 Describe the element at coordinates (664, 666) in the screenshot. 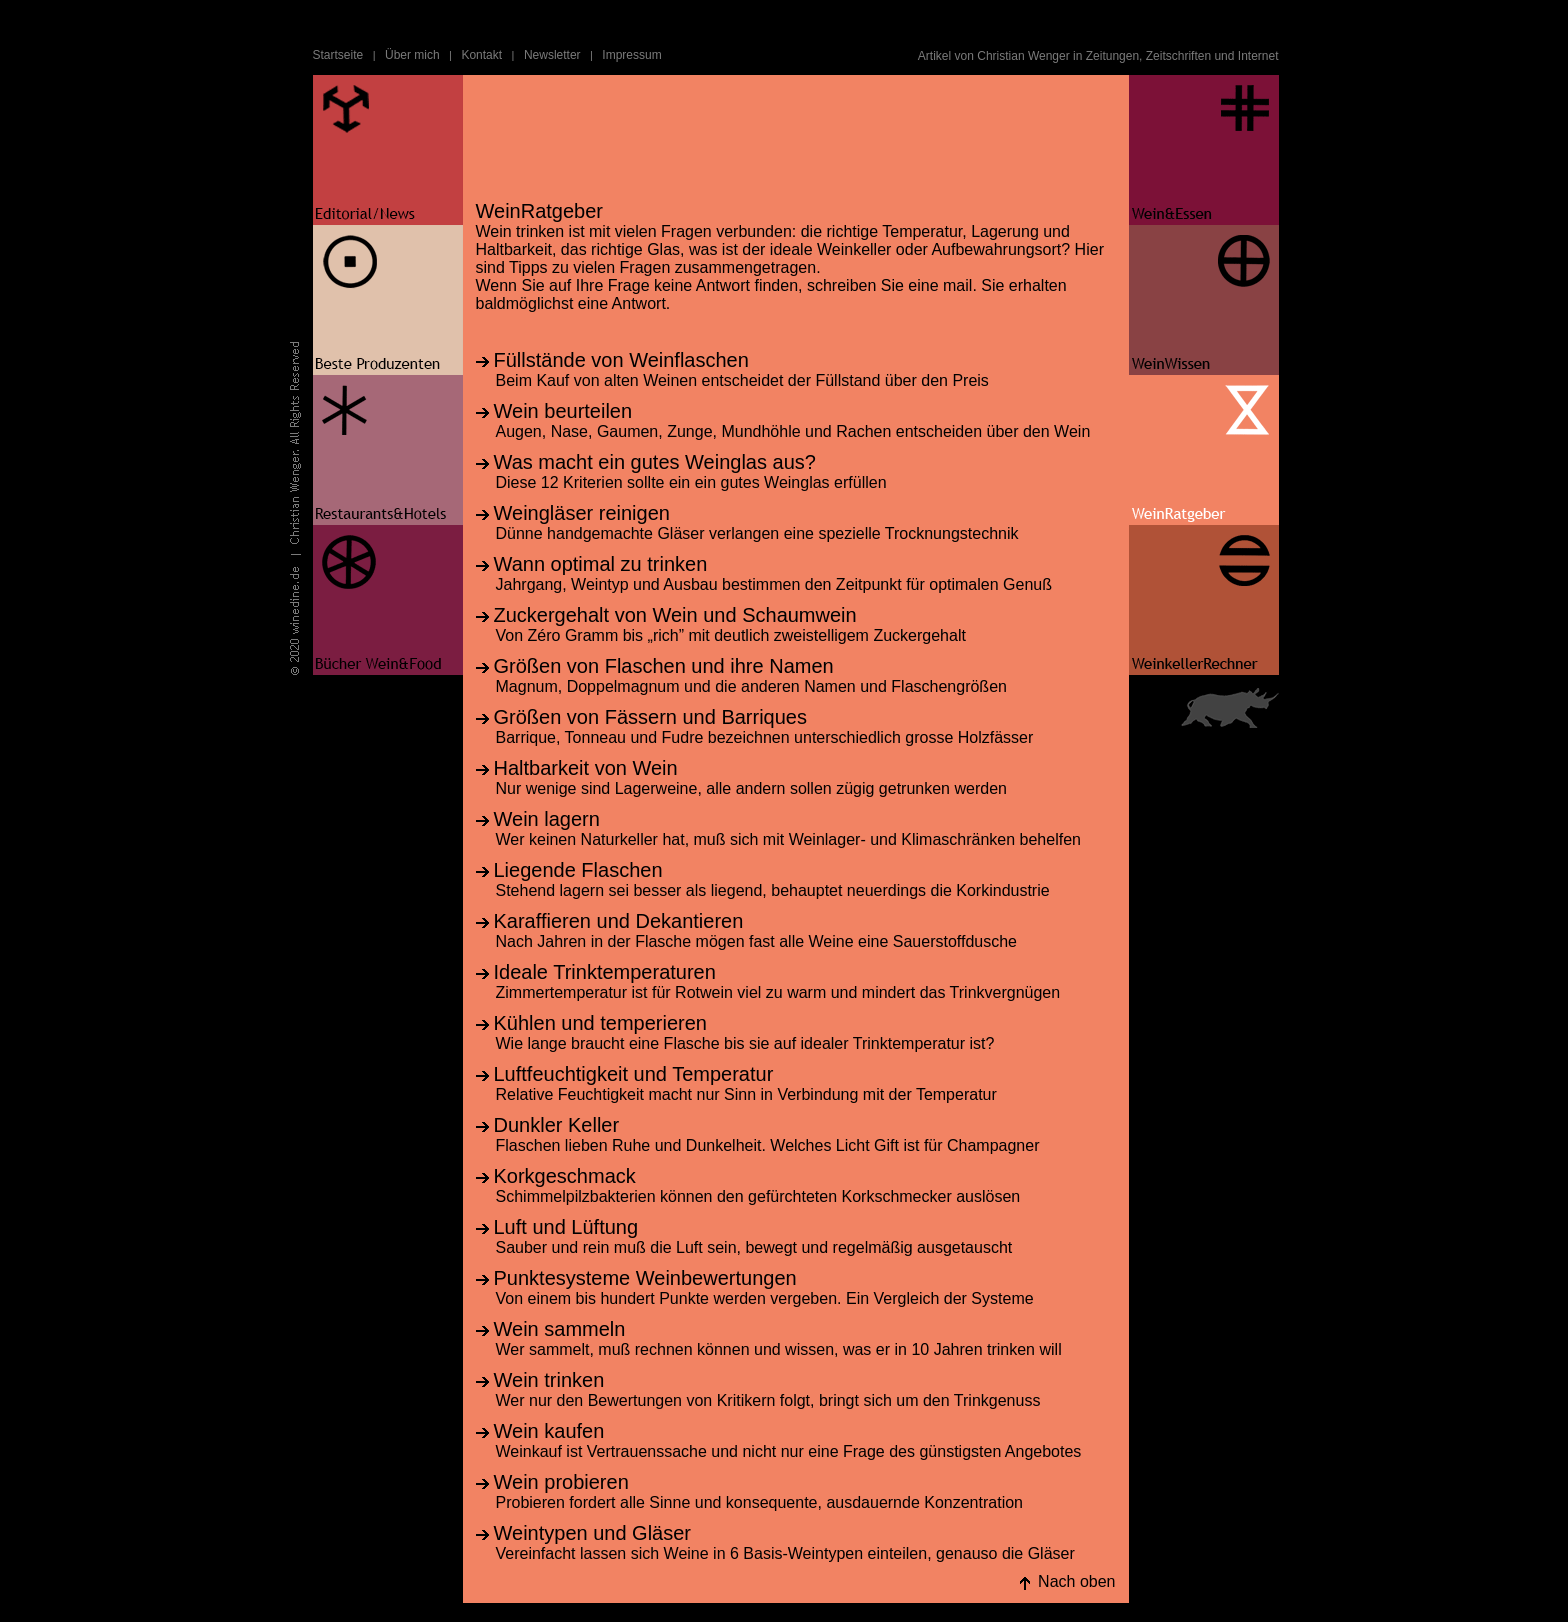

I see `Größen von Flaschen und ihre Namen` at that location.